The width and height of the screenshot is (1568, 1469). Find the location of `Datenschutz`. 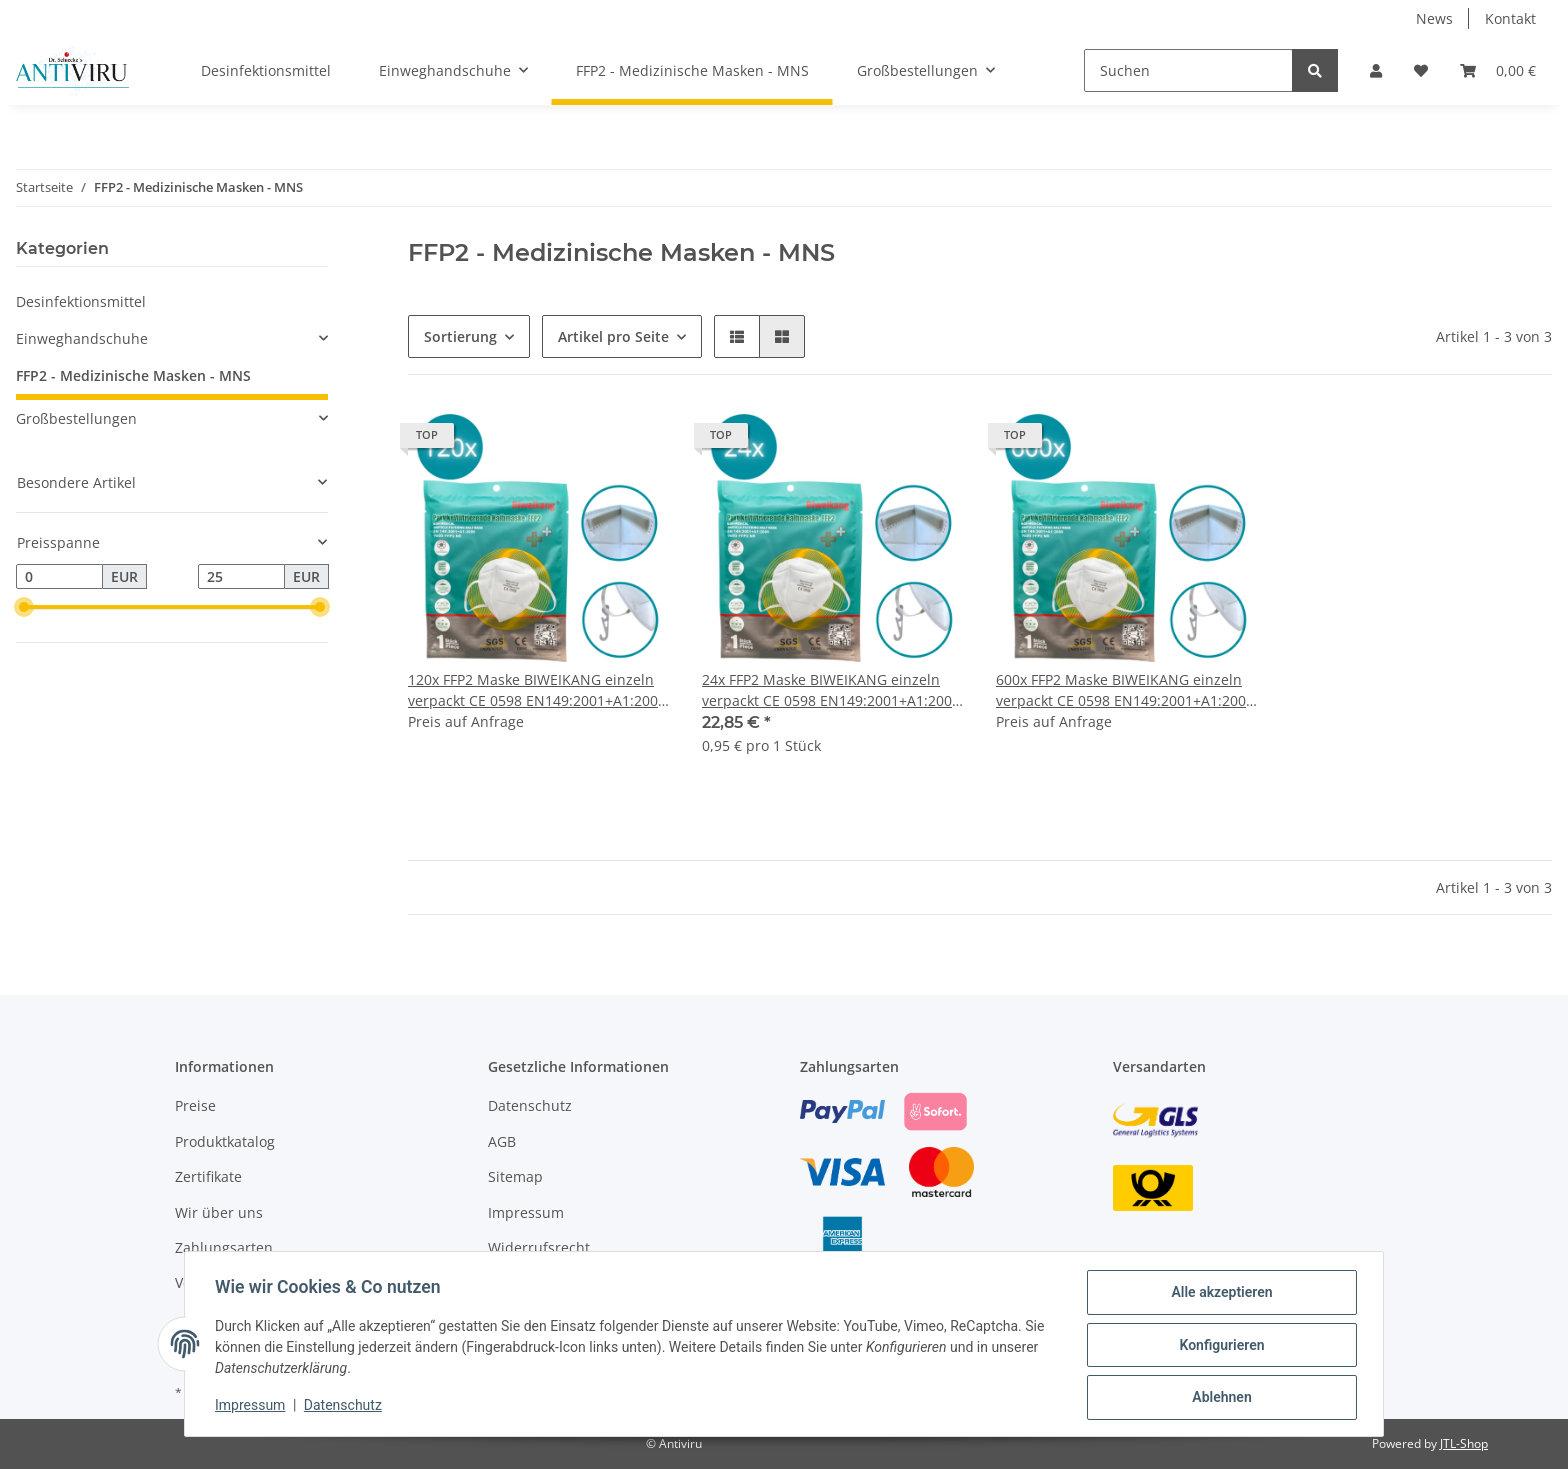

Datenschutz is located at coordinates (530, 1105).